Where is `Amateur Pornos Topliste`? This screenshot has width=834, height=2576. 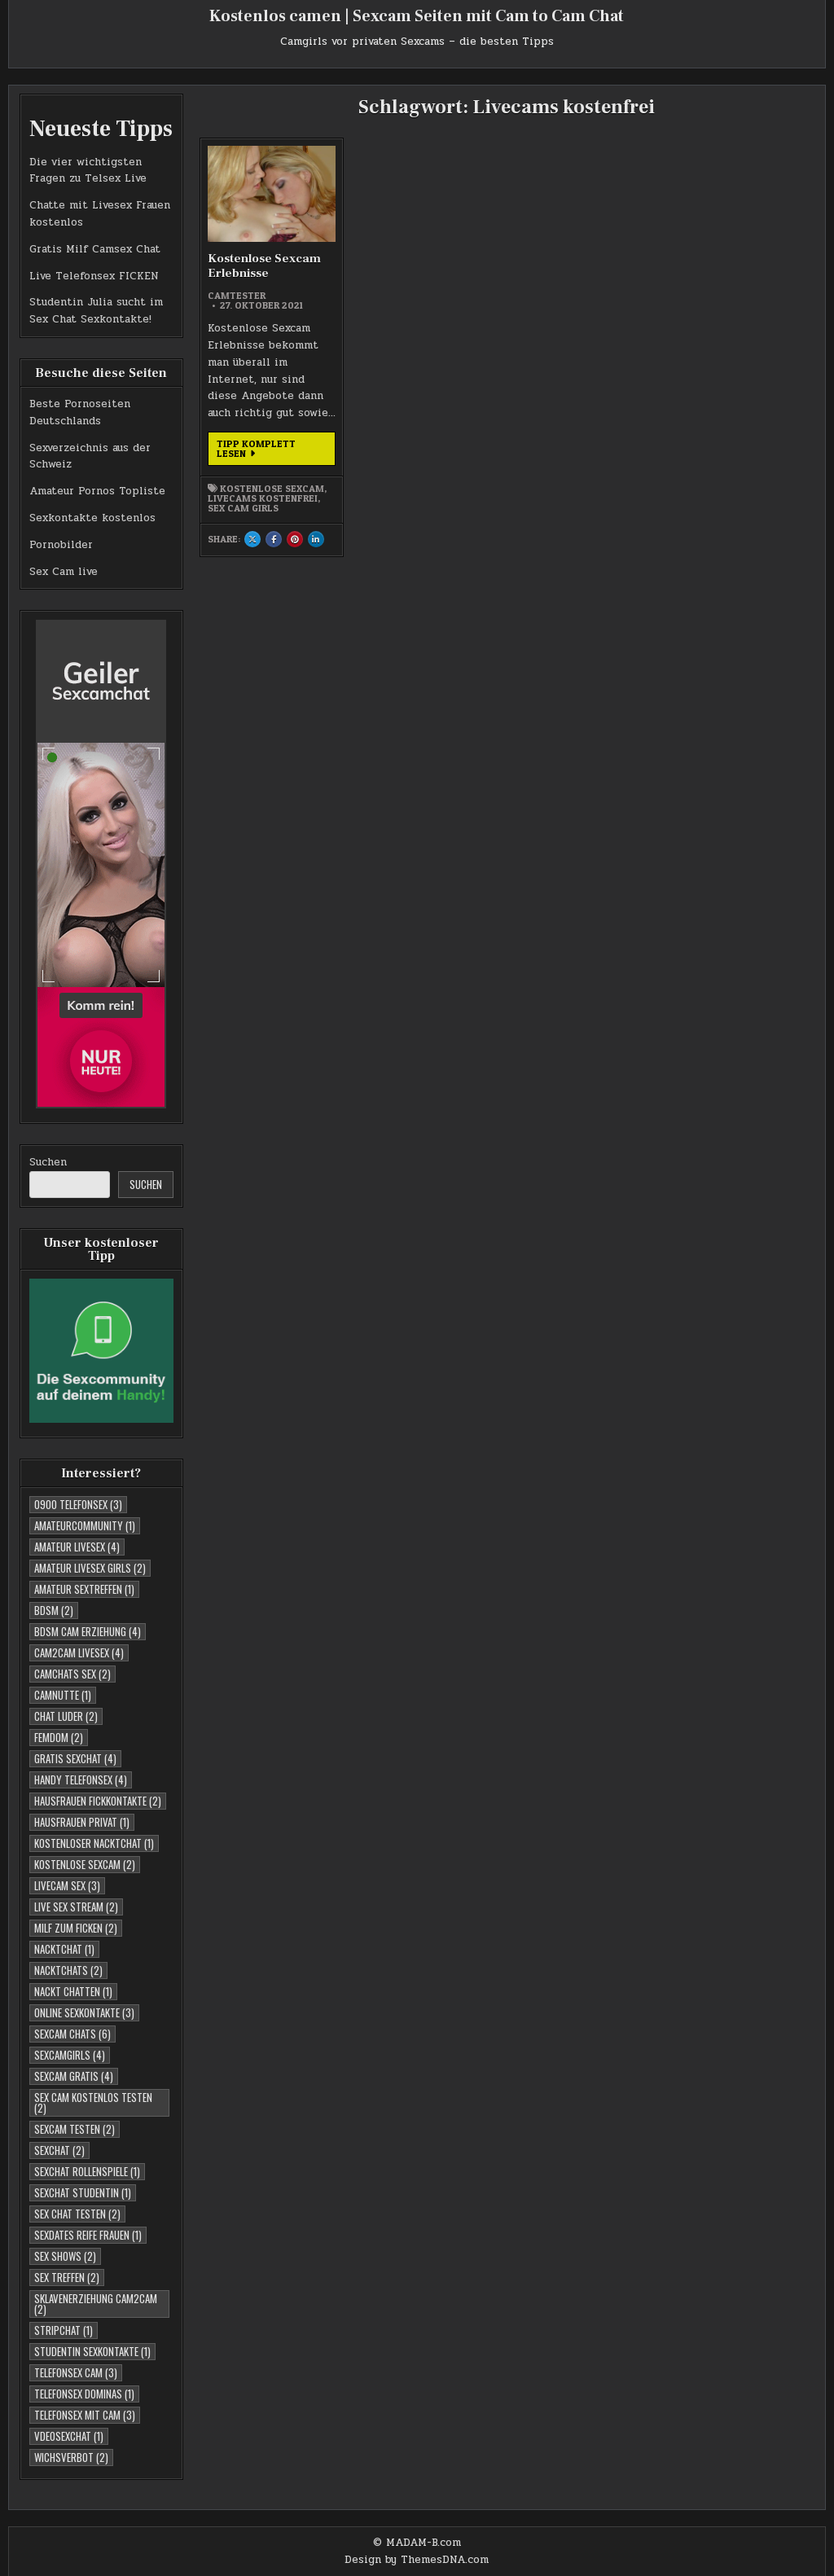 Amateur Pornos Topliste is located at coordinates (97, 491).